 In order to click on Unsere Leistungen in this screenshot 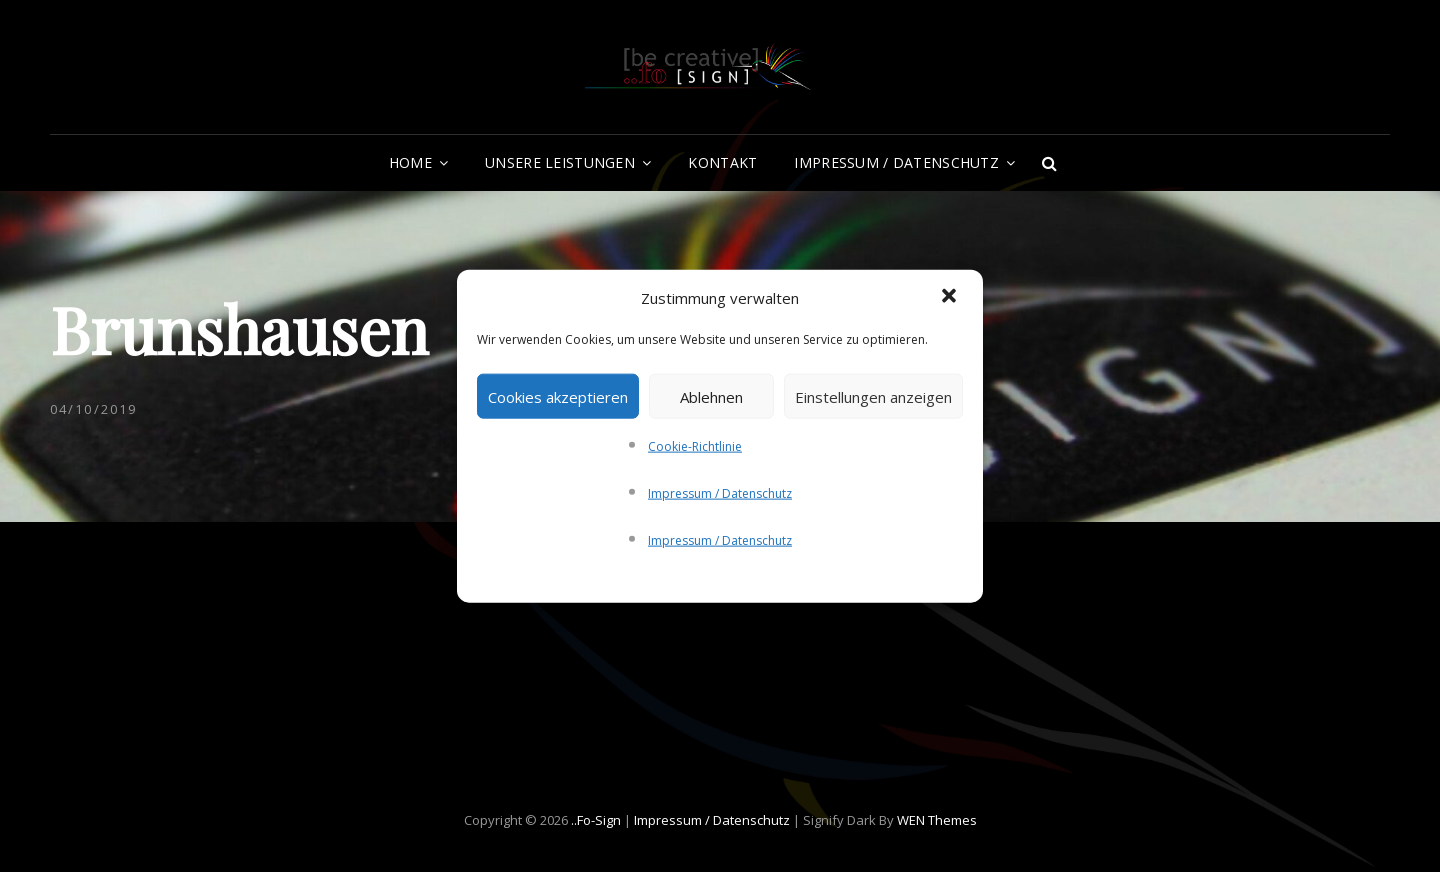, I will do `click(560, 162)`.